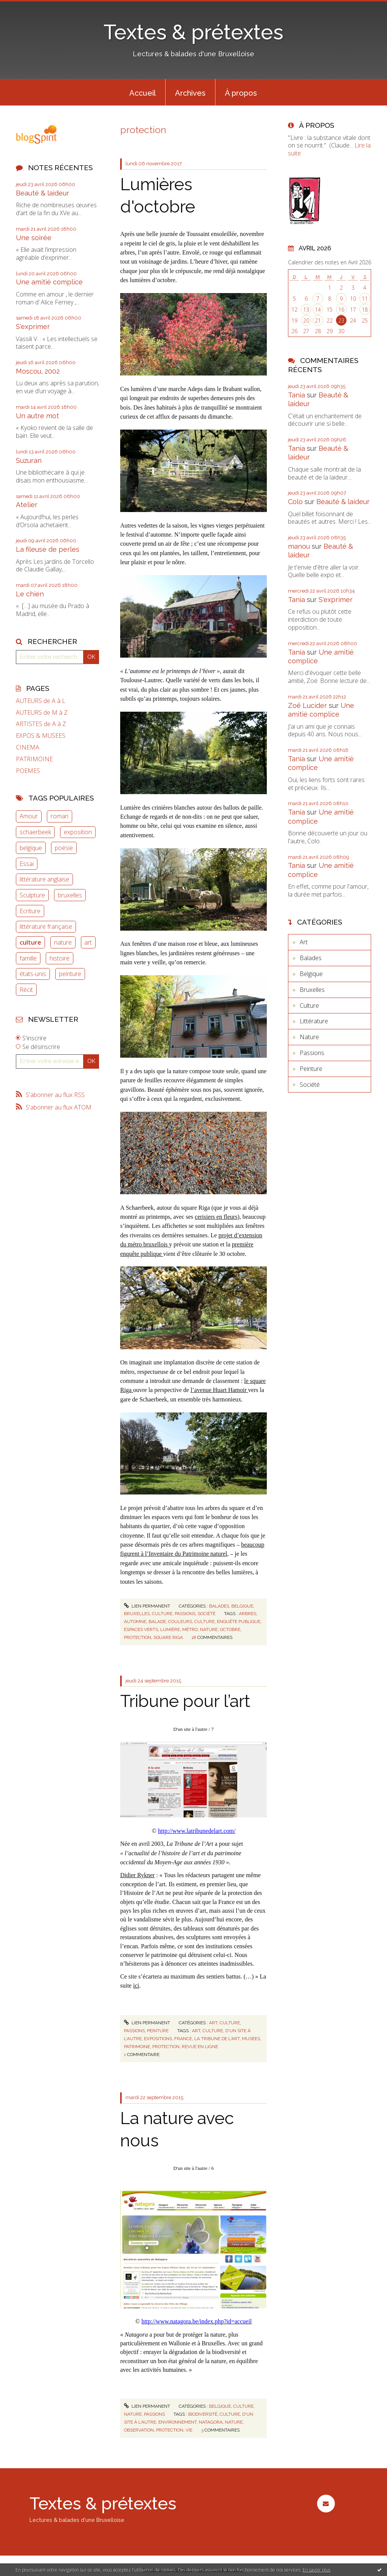 Image resolution: width=387 pixels, height=2576 pixels. Describe the element at coordinates (37, 416) in the screenshot. I see `Un autre mot` at that location.